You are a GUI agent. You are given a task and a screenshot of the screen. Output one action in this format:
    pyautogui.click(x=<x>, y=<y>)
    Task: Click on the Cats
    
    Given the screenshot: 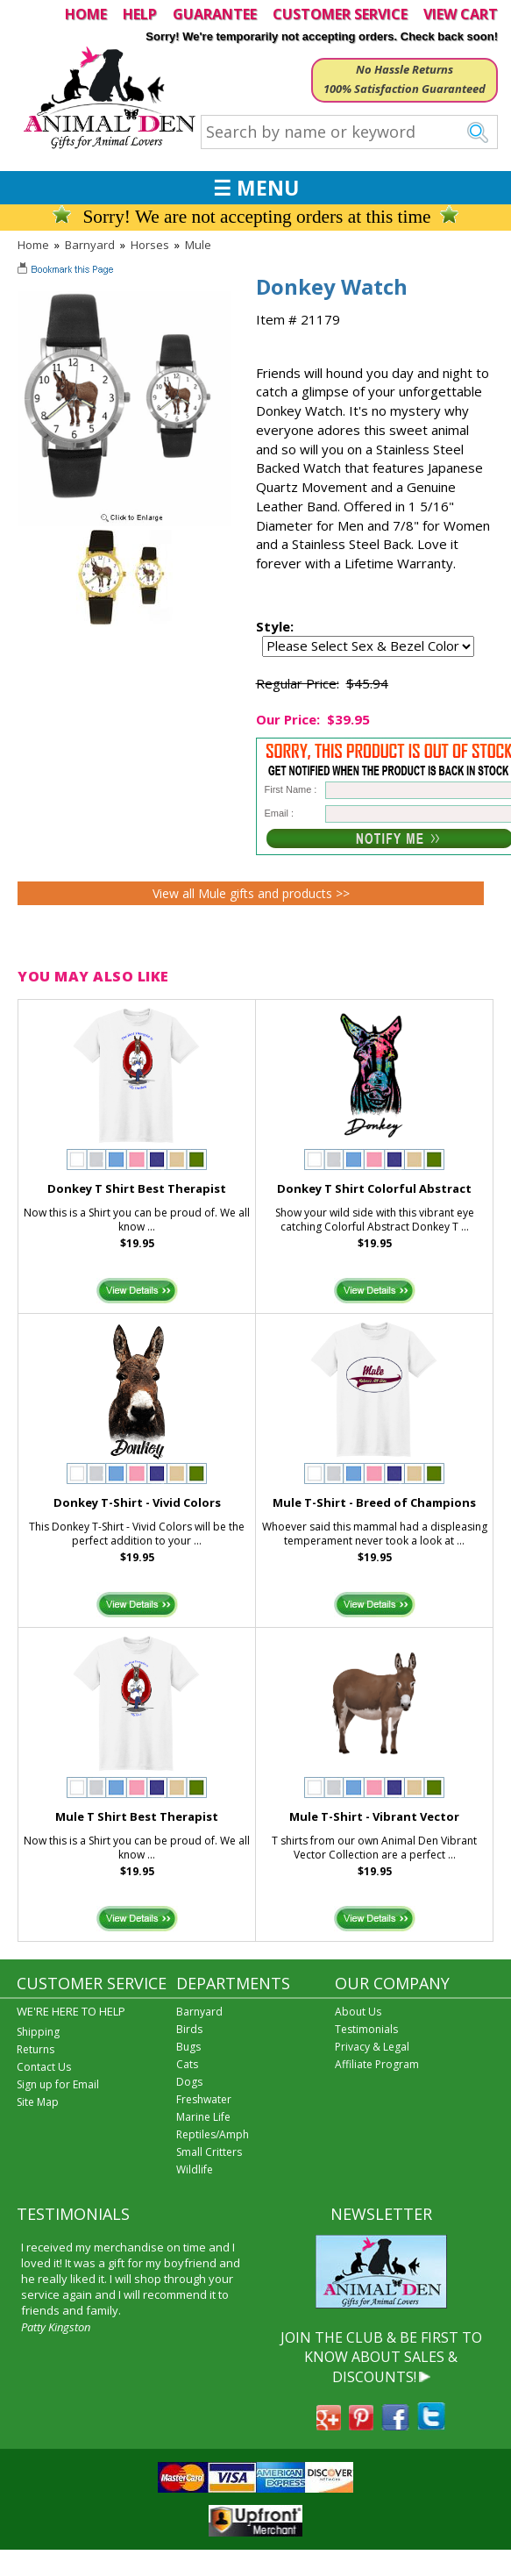 What is the action you would take?
    pyautogui.click(x=187, y=2064)
    